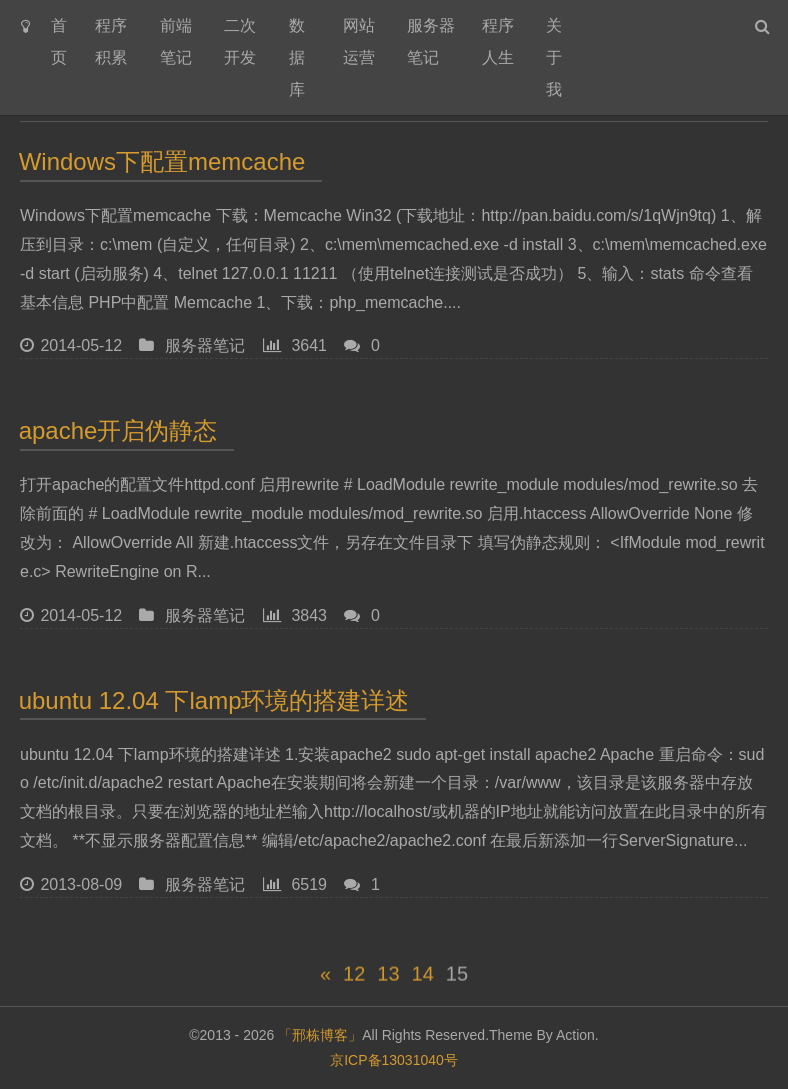 Image resolution: width=788 pixels, height=1089 pixels. What do you see at coordinates (59, 41) in the screenshot?
I see `首页` at bounding box center [59, 41].